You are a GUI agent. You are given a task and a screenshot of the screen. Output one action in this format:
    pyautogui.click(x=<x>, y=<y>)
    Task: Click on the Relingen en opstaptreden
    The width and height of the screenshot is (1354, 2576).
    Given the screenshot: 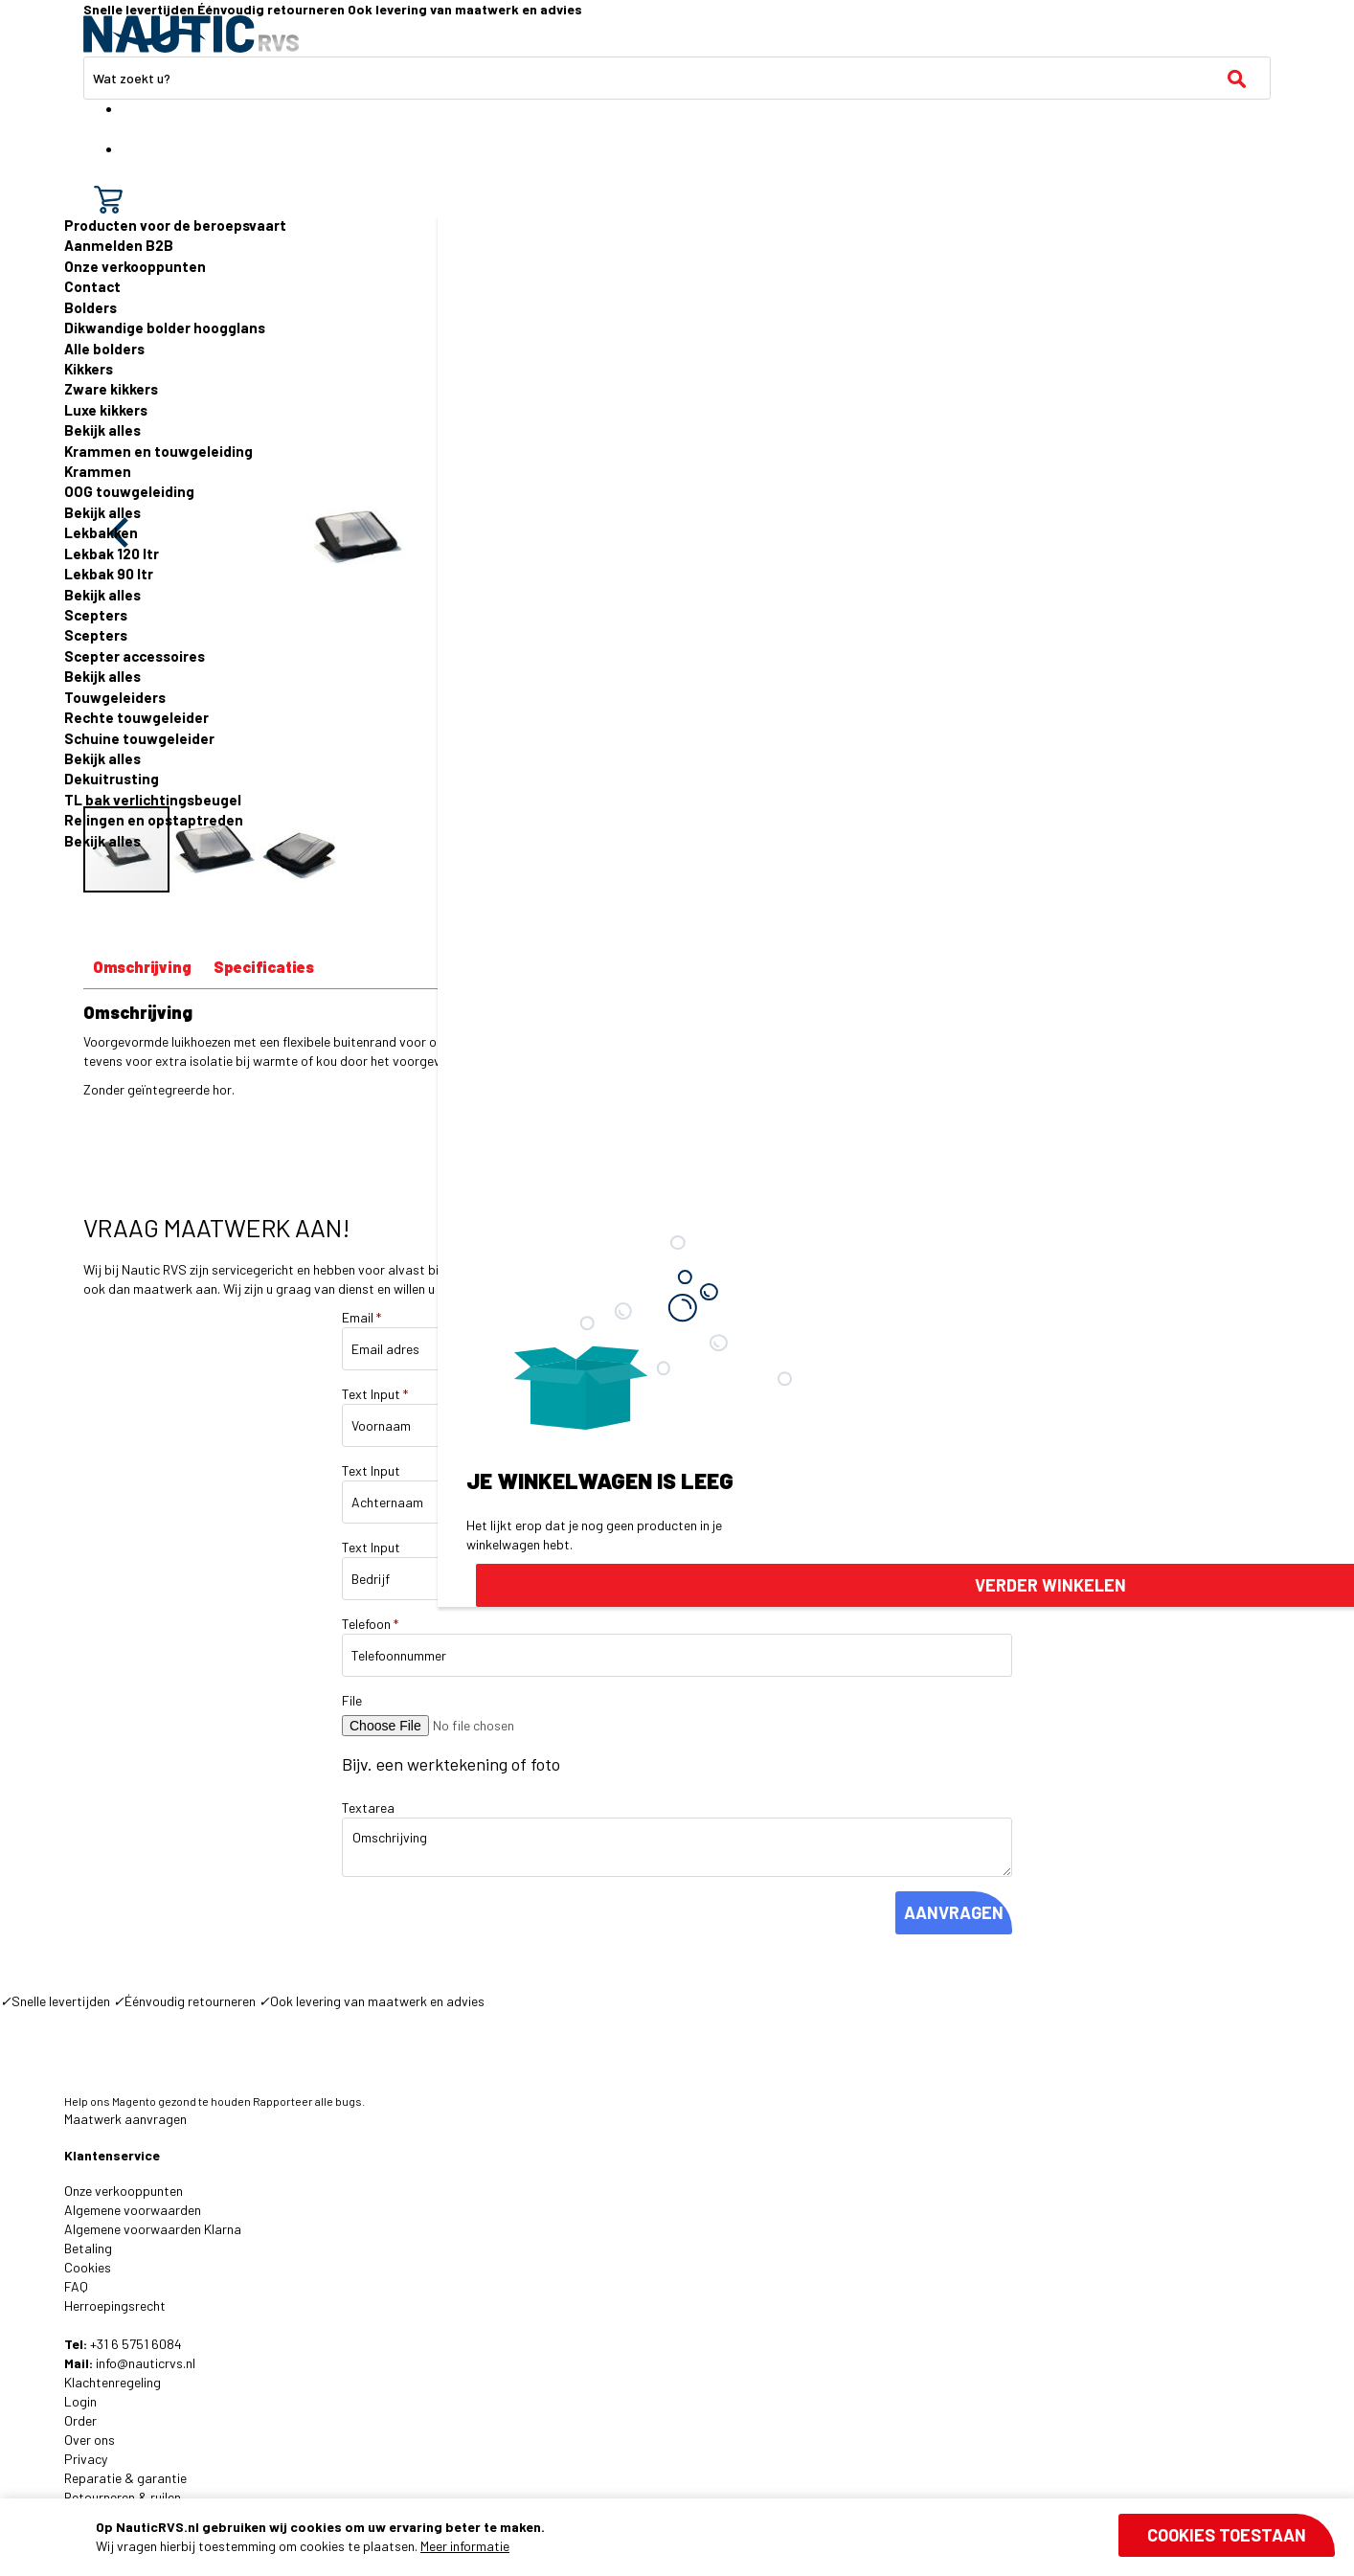 What is the action you would take?
    pyautogui.click(x=153, y=819)
    